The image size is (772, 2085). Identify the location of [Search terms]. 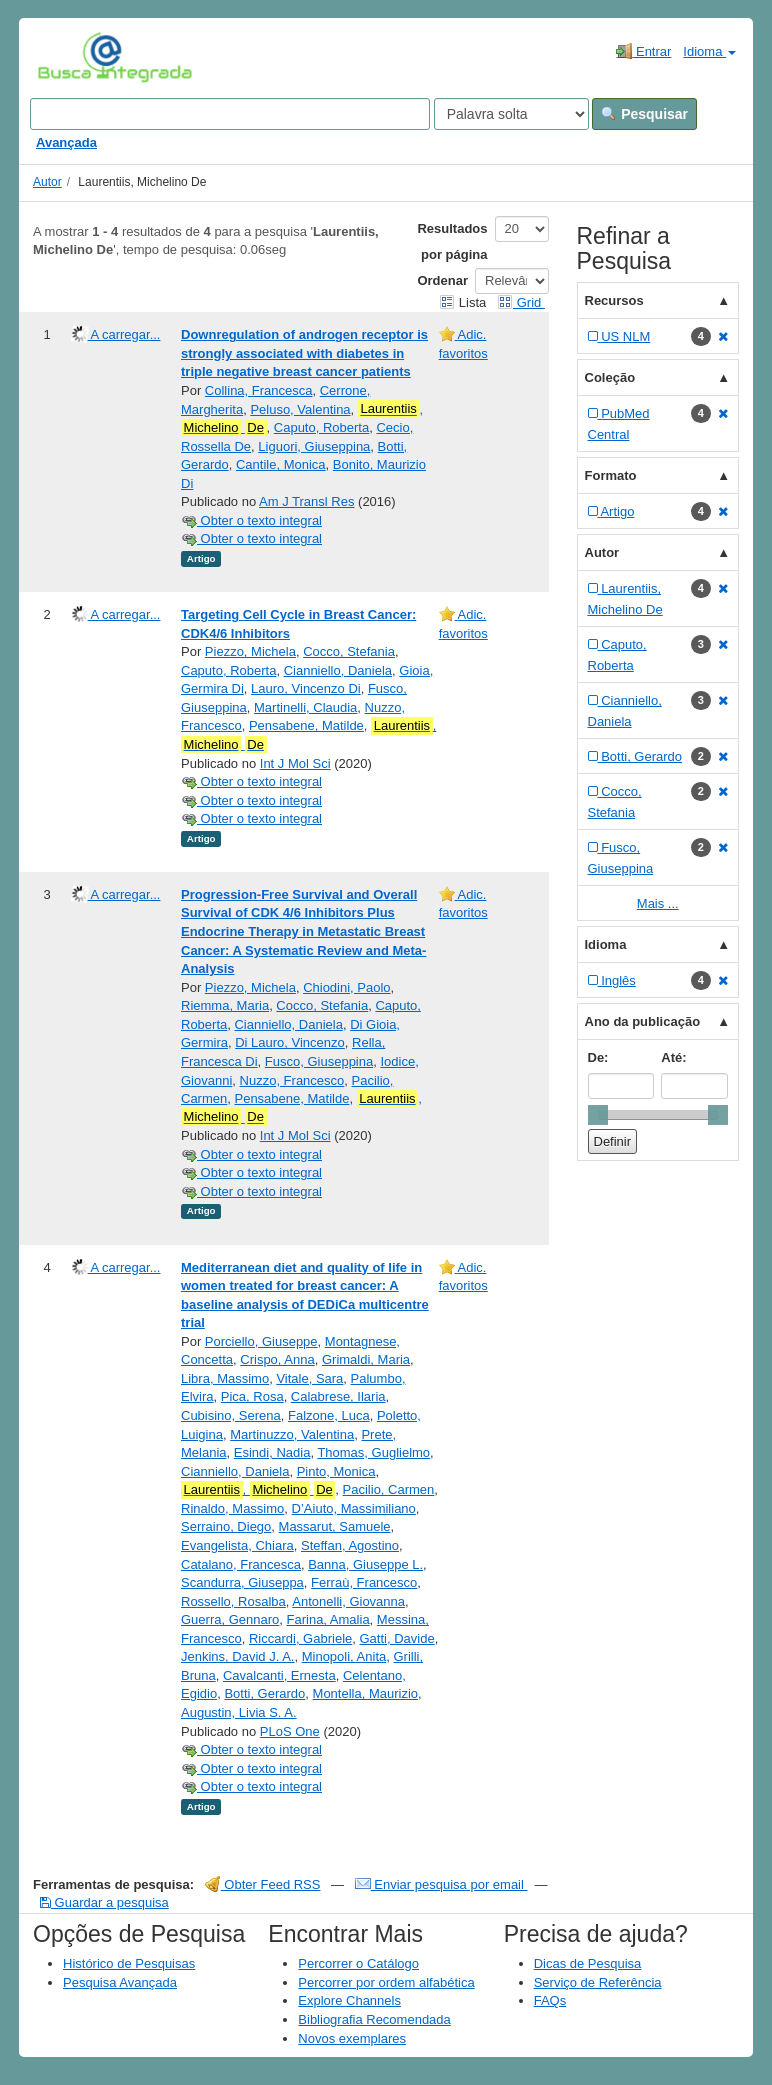
(230, 114).